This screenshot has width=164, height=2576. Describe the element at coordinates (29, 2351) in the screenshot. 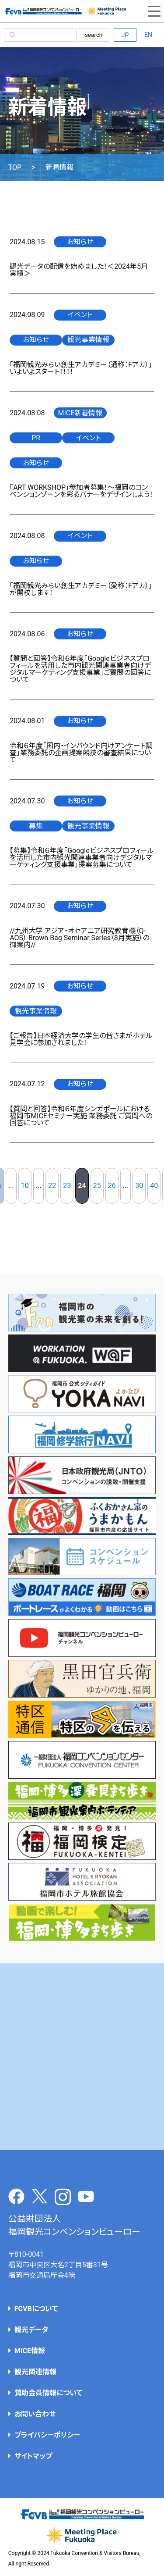

I see `MICE情報` at that location.